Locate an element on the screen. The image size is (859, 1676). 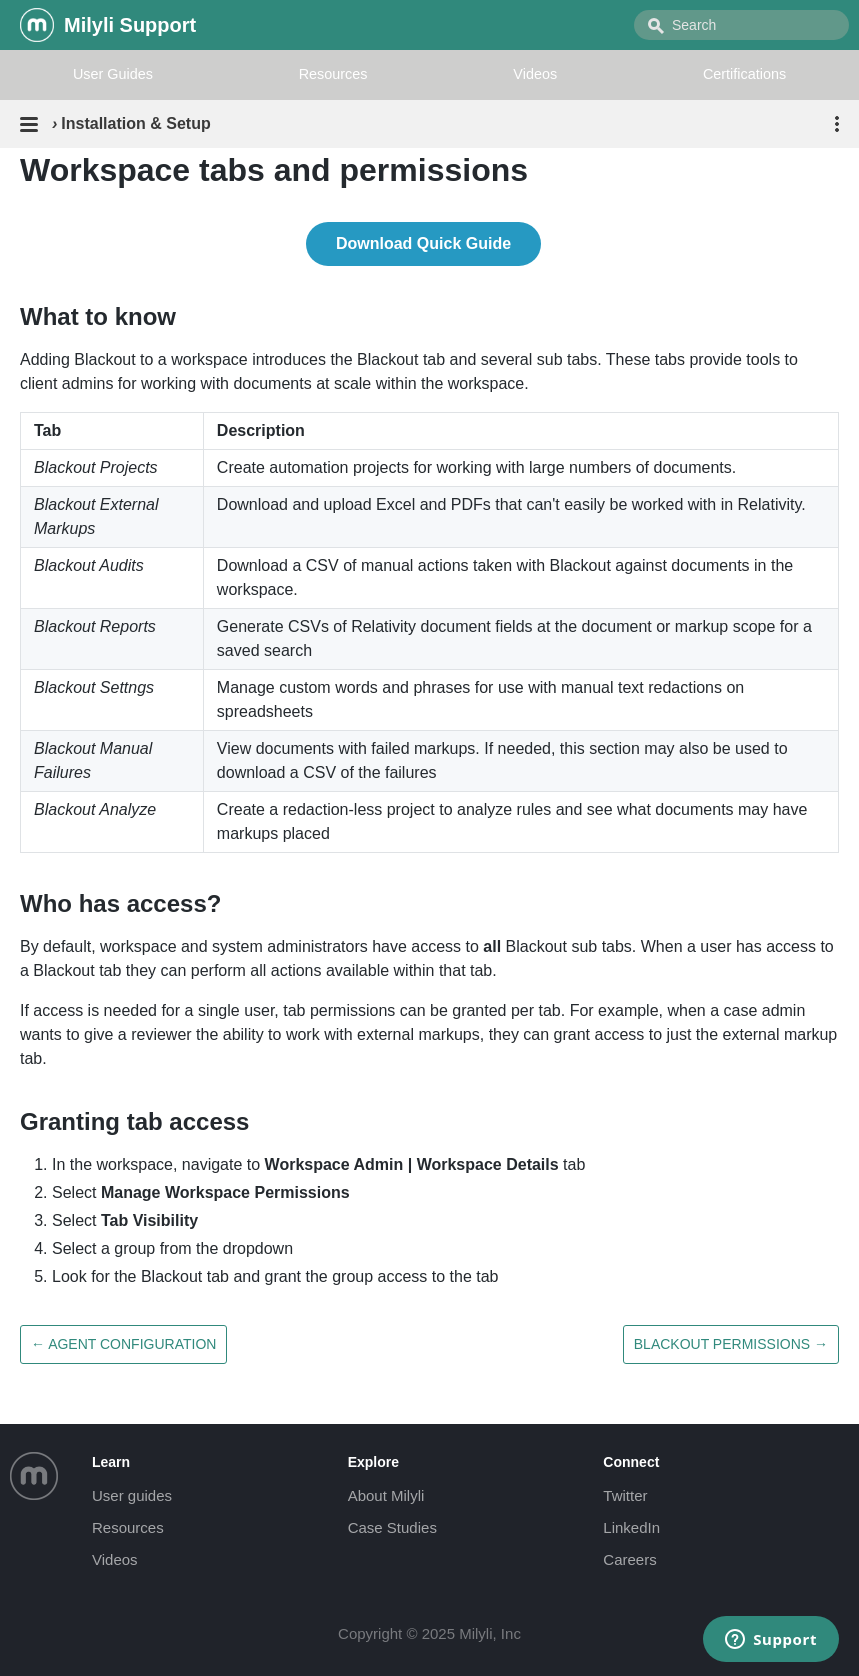
User guides is located at coordinates (132, 1495).